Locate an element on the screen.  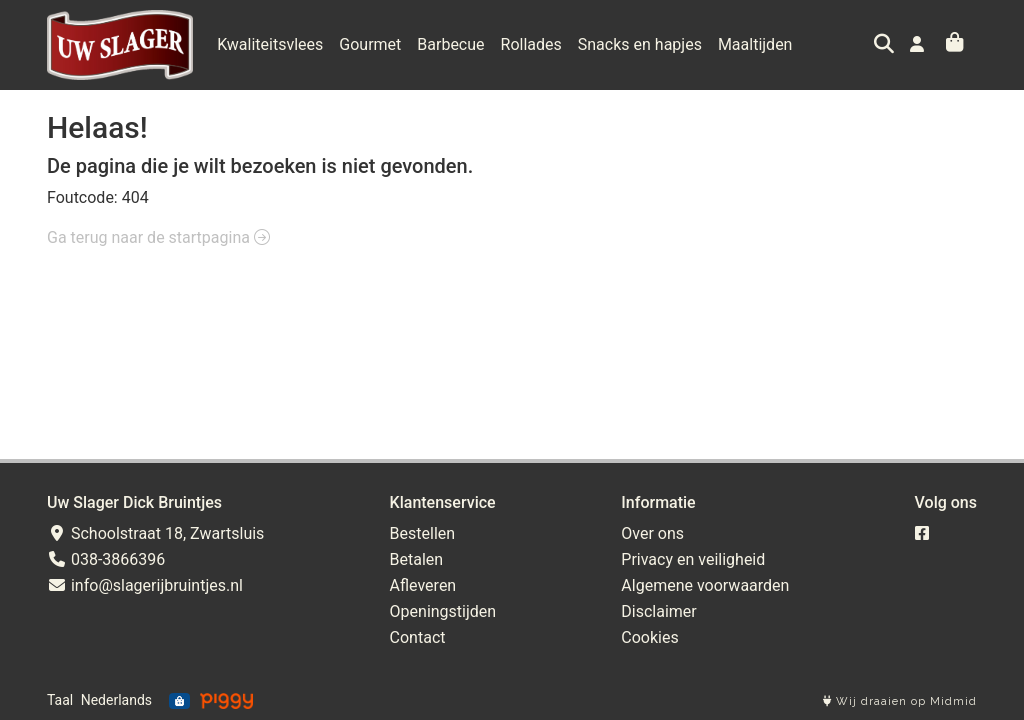
Ga terug naar de startpagina is located at coordinates (158, 237).